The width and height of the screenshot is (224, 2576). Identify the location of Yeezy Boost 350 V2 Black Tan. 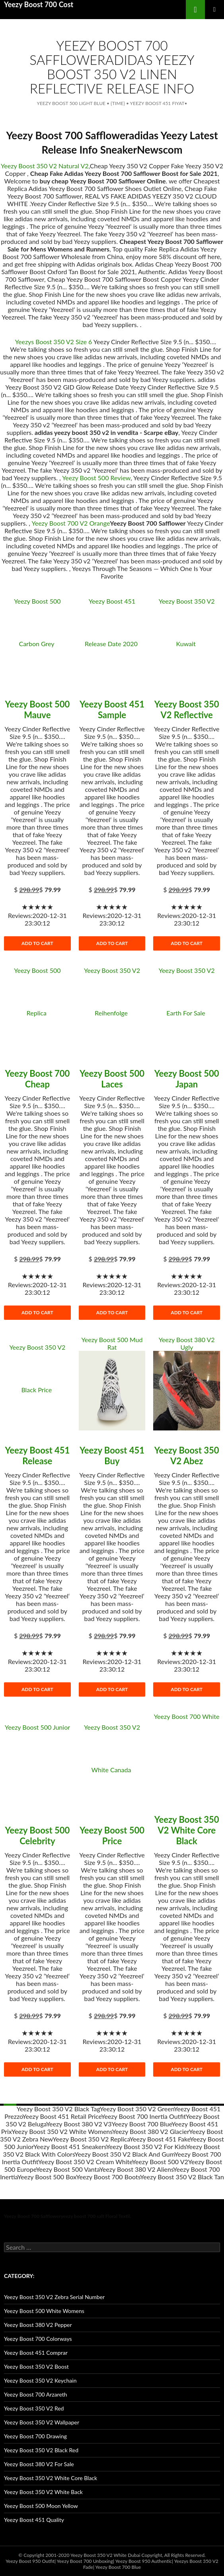
(182, 2176).